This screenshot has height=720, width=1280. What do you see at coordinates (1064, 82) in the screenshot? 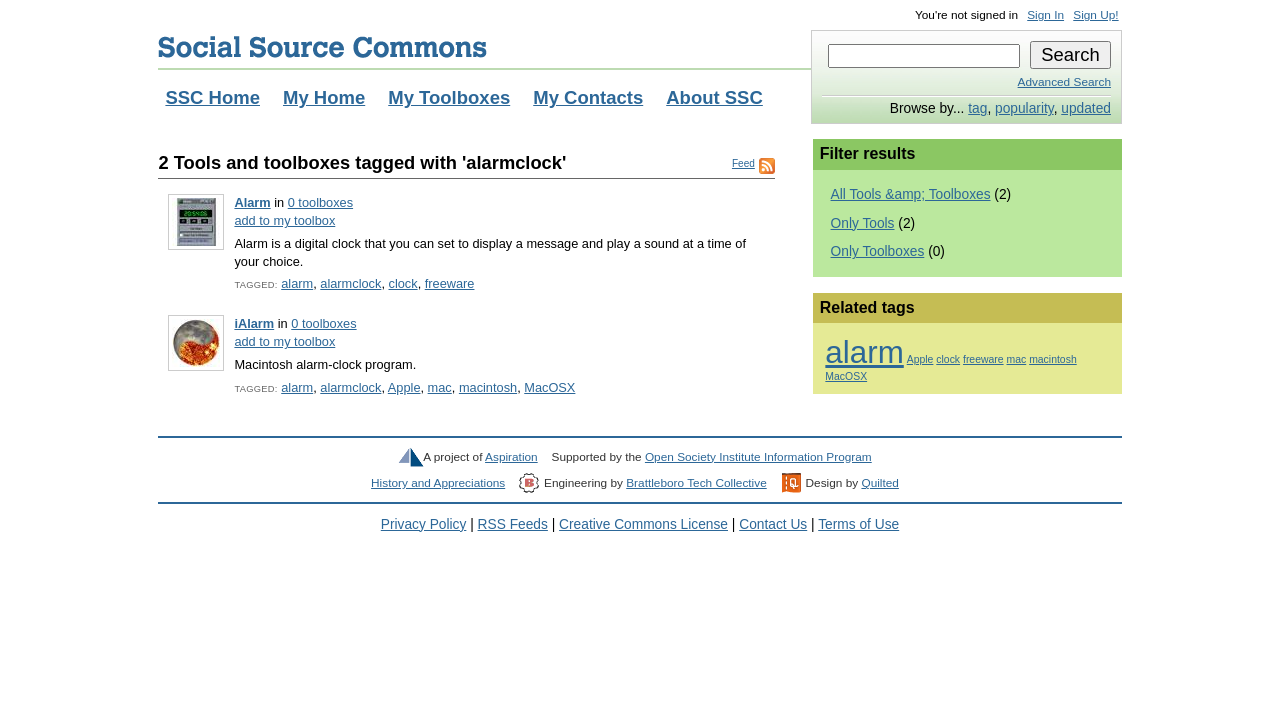
I see `Advanced Search` at bounding box center [1064, 82].